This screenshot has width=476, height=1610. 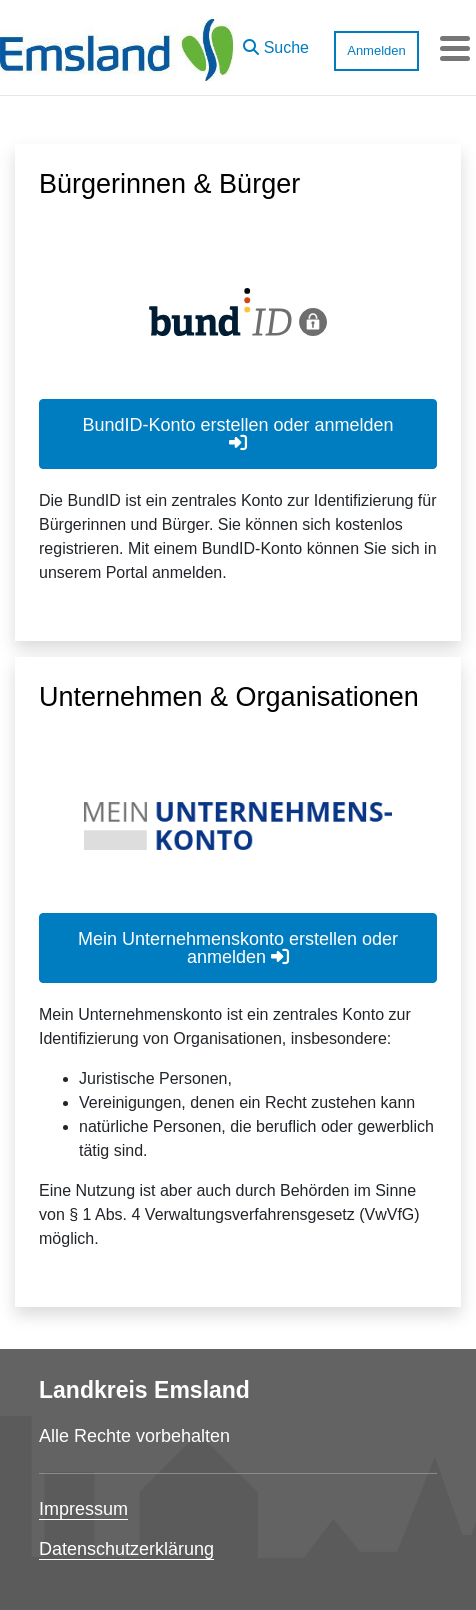 What do you see at coordinates (237, 433) in the screenshot?
I see `BundID-Konto erstellen oder anmelden` at bounding box center [237, 433].